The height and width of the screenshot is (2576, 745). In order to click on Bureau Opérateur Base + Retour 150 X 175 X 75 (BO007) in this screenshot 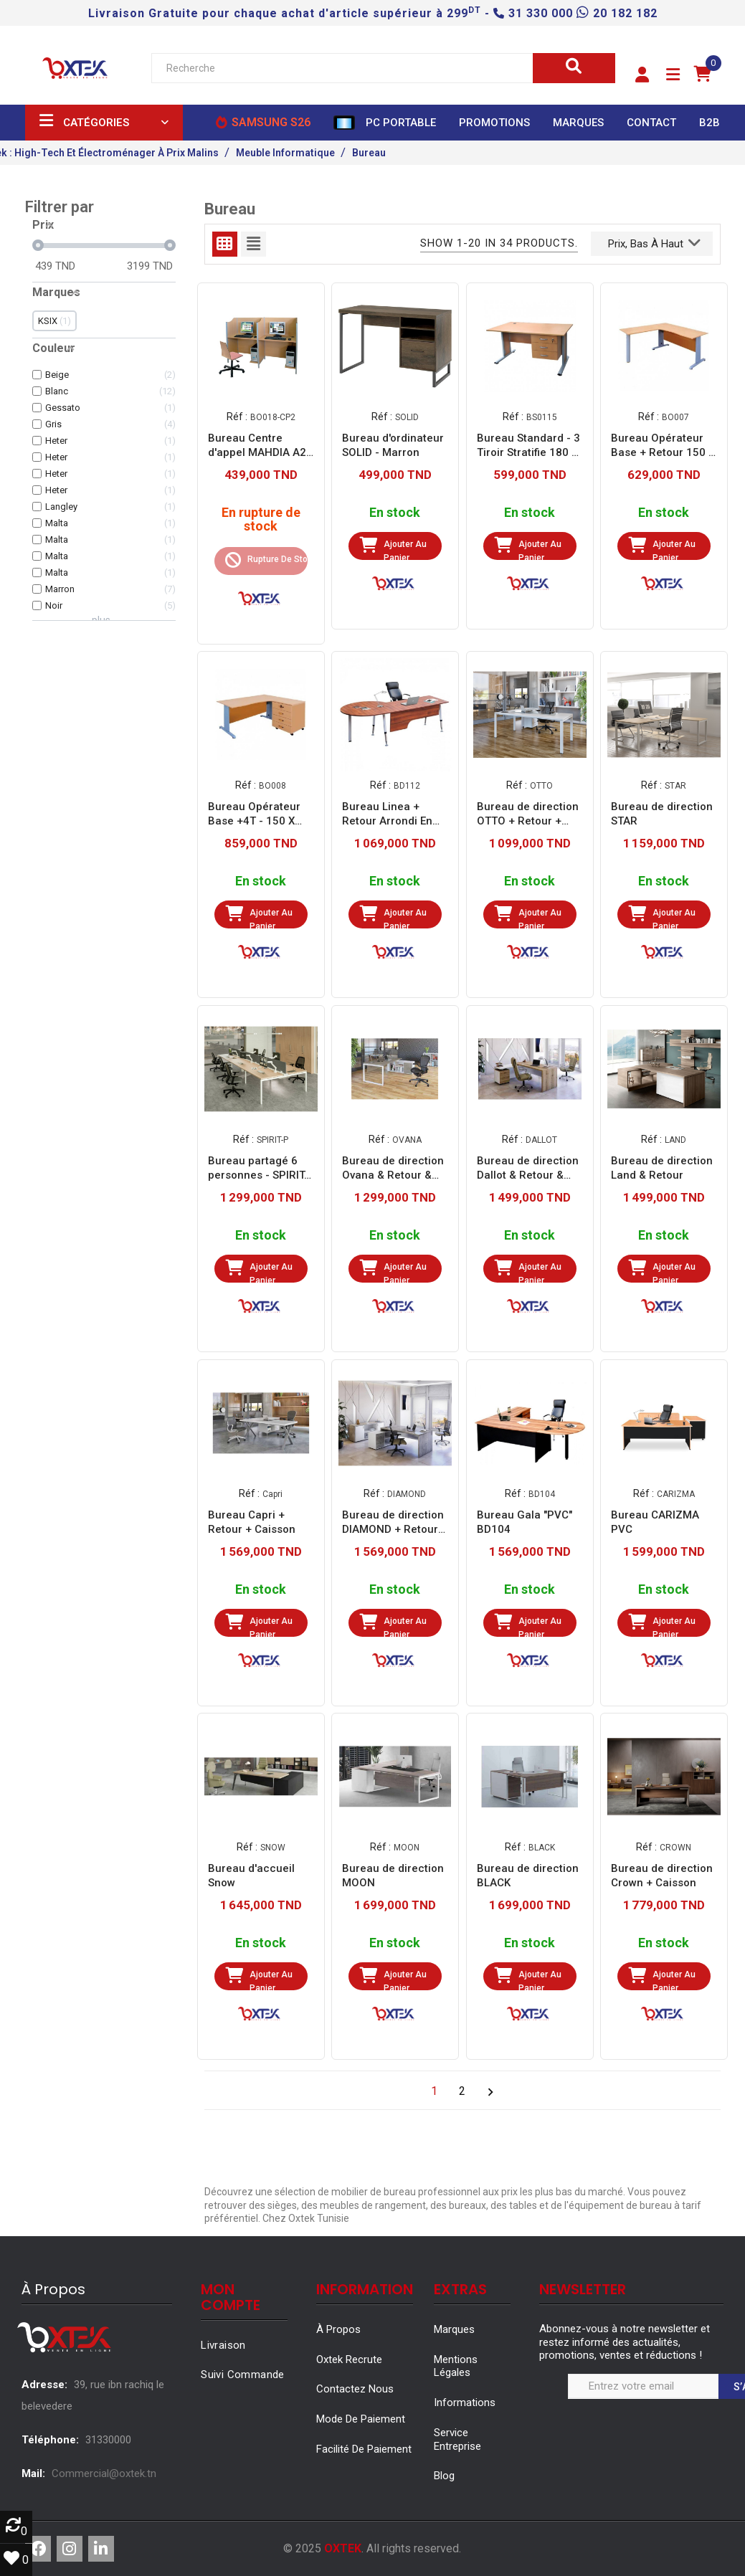, I will do `click(663, 446)`.